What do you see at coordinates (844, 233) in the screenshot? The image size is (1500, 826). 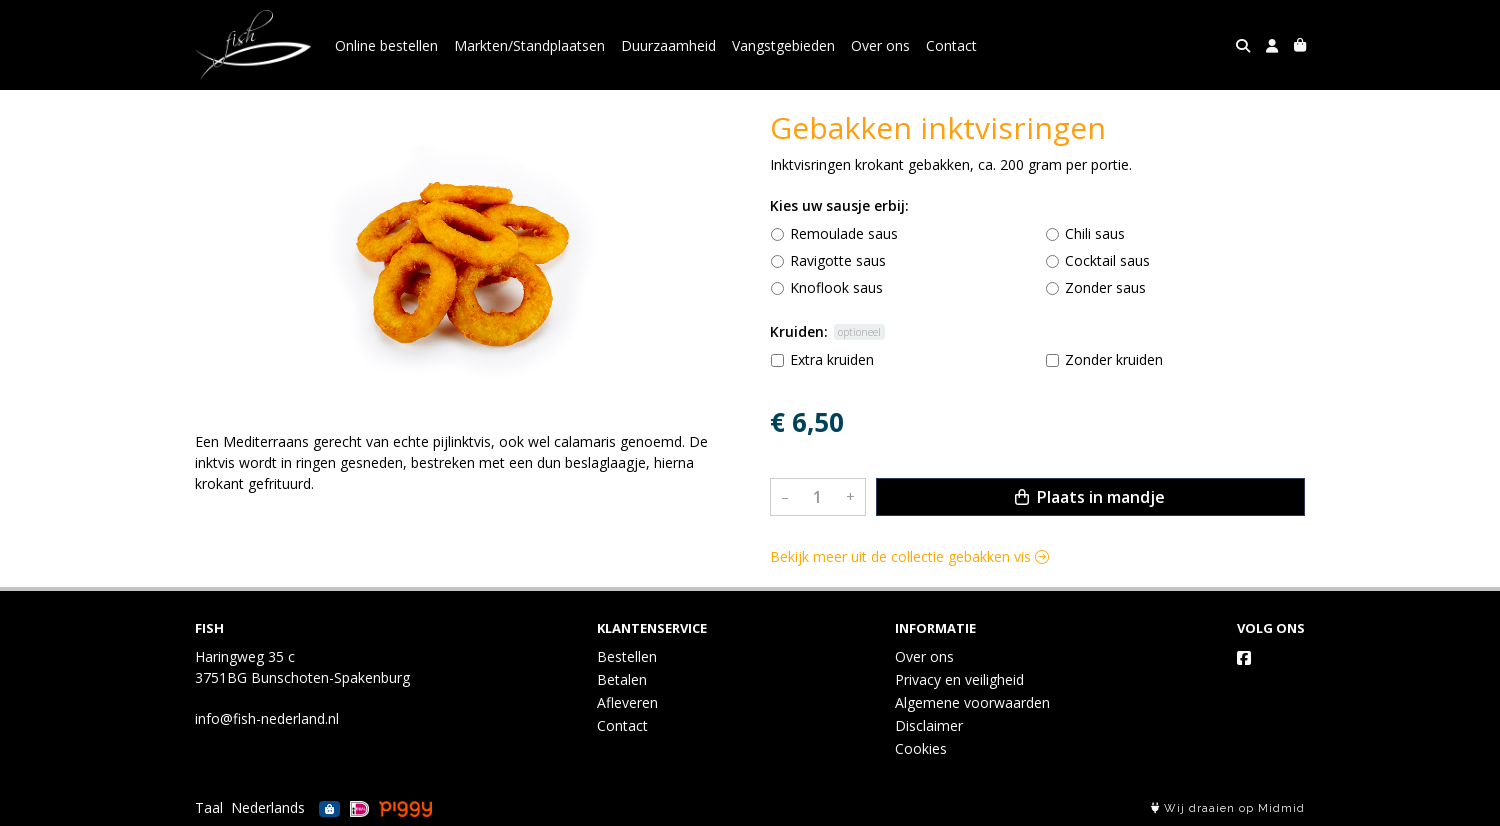 I see `Remoulade saus` at bounding box center [844, 233].